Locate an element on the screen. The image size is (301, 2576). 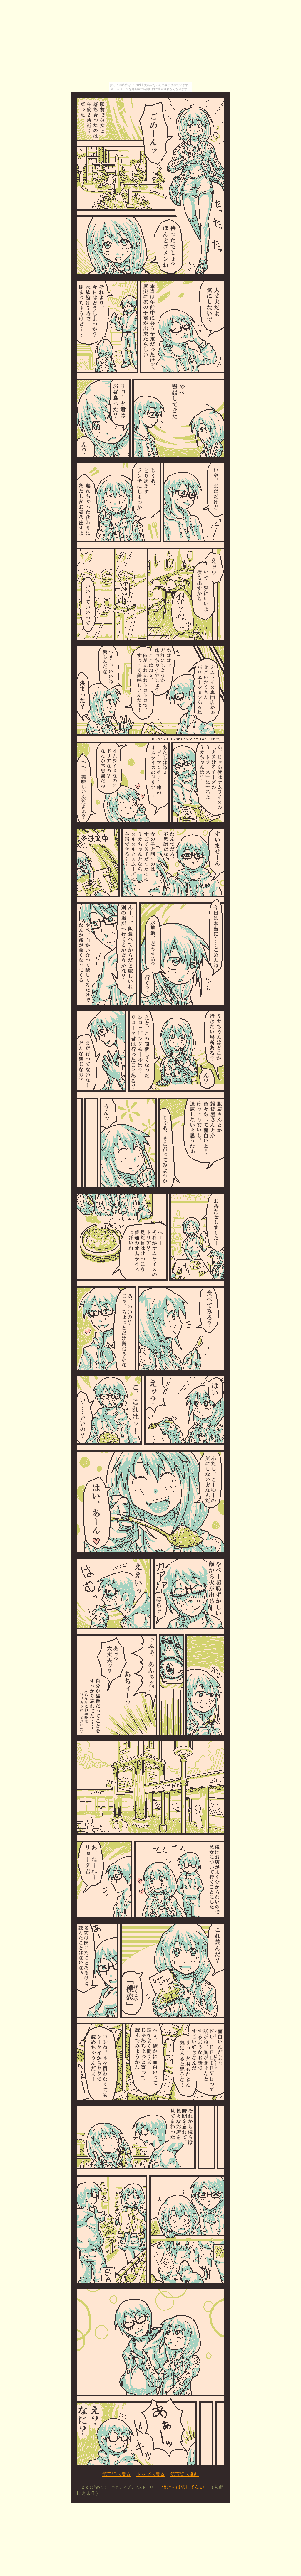
第三話へ戻る is located at coordinates (116, 2474).